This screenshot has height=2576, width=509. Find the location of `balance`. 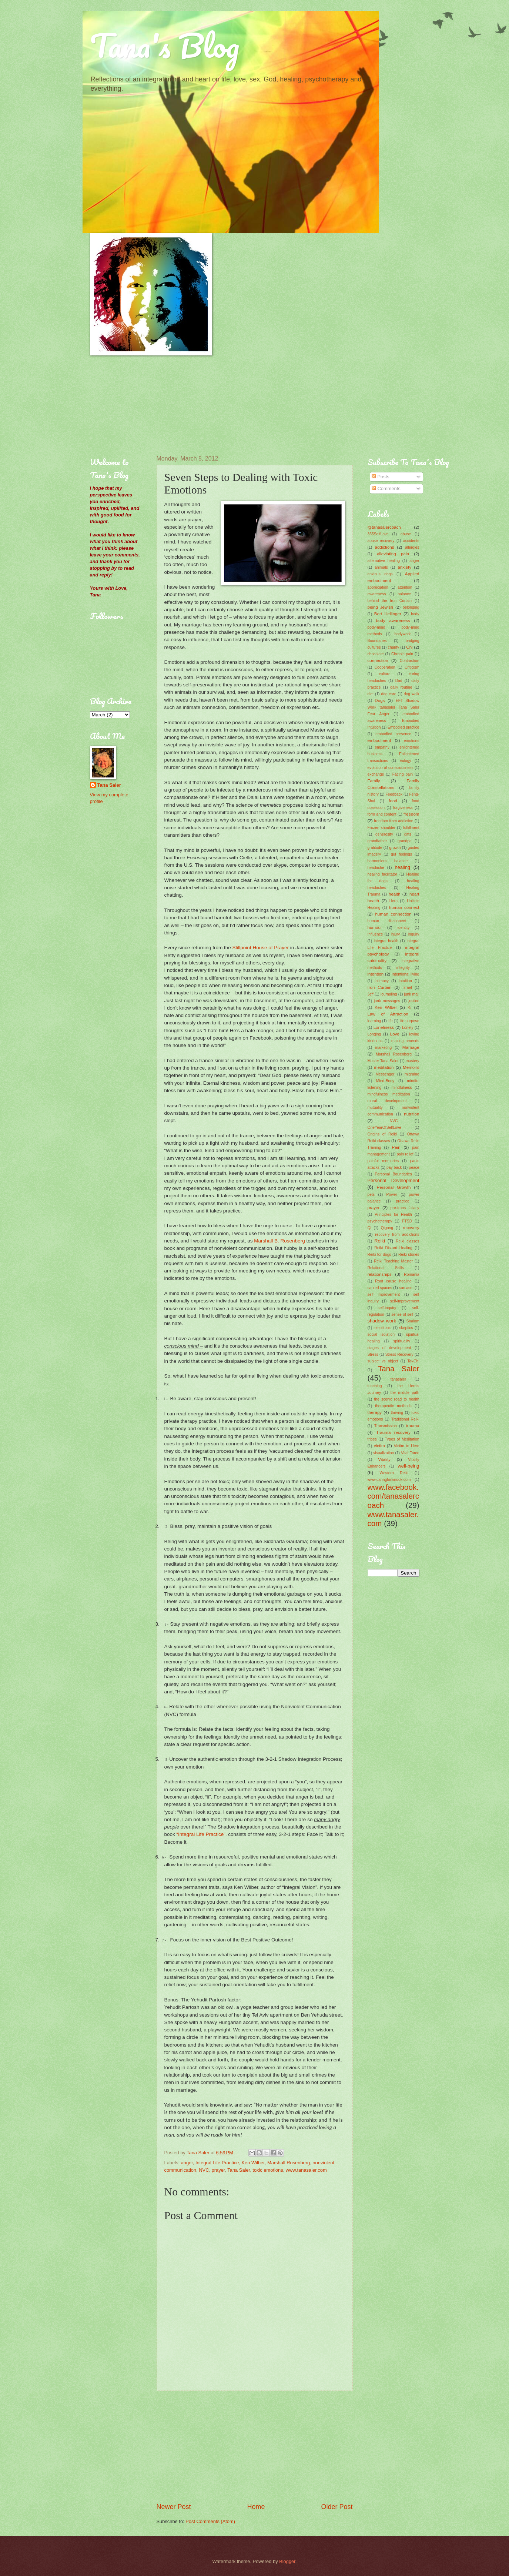

balance is located at coordinates (404, 594).